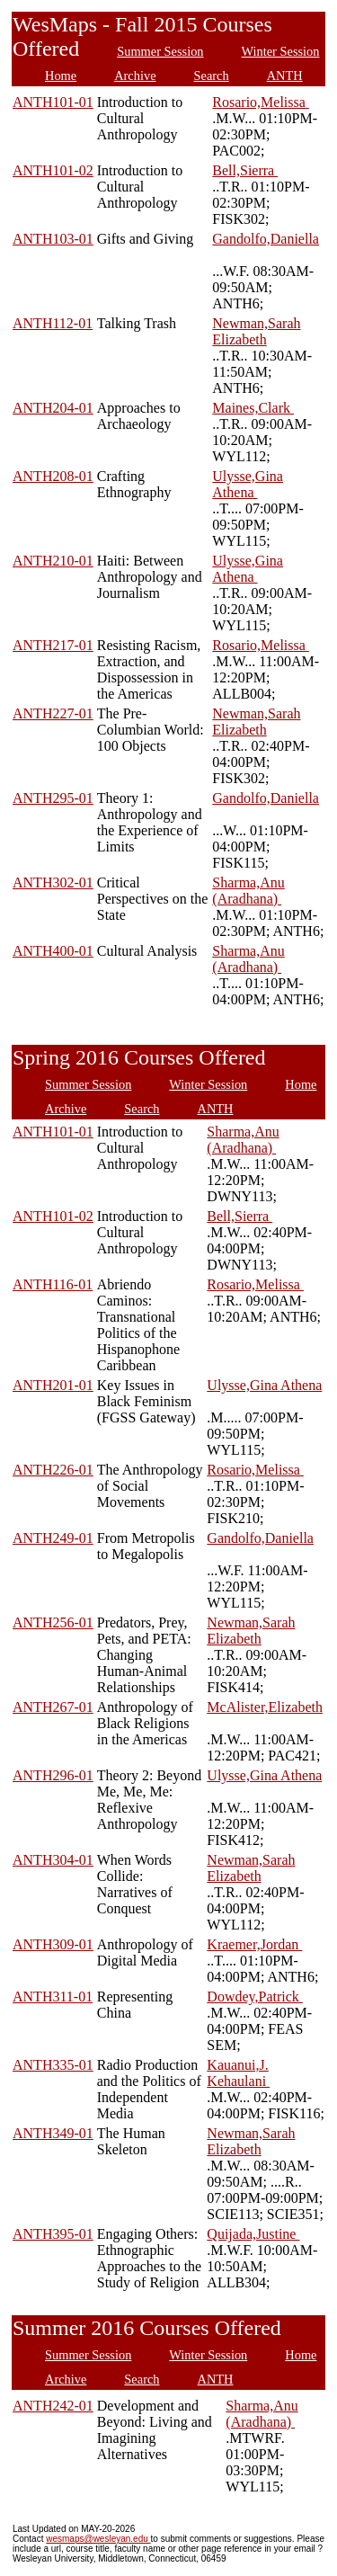 The height and width of the screenshot is (2576, 337). What do you see at coordinates (53, 645) in the screenshot?
I see `ANTH217-01` at bounding box center [53, 645].